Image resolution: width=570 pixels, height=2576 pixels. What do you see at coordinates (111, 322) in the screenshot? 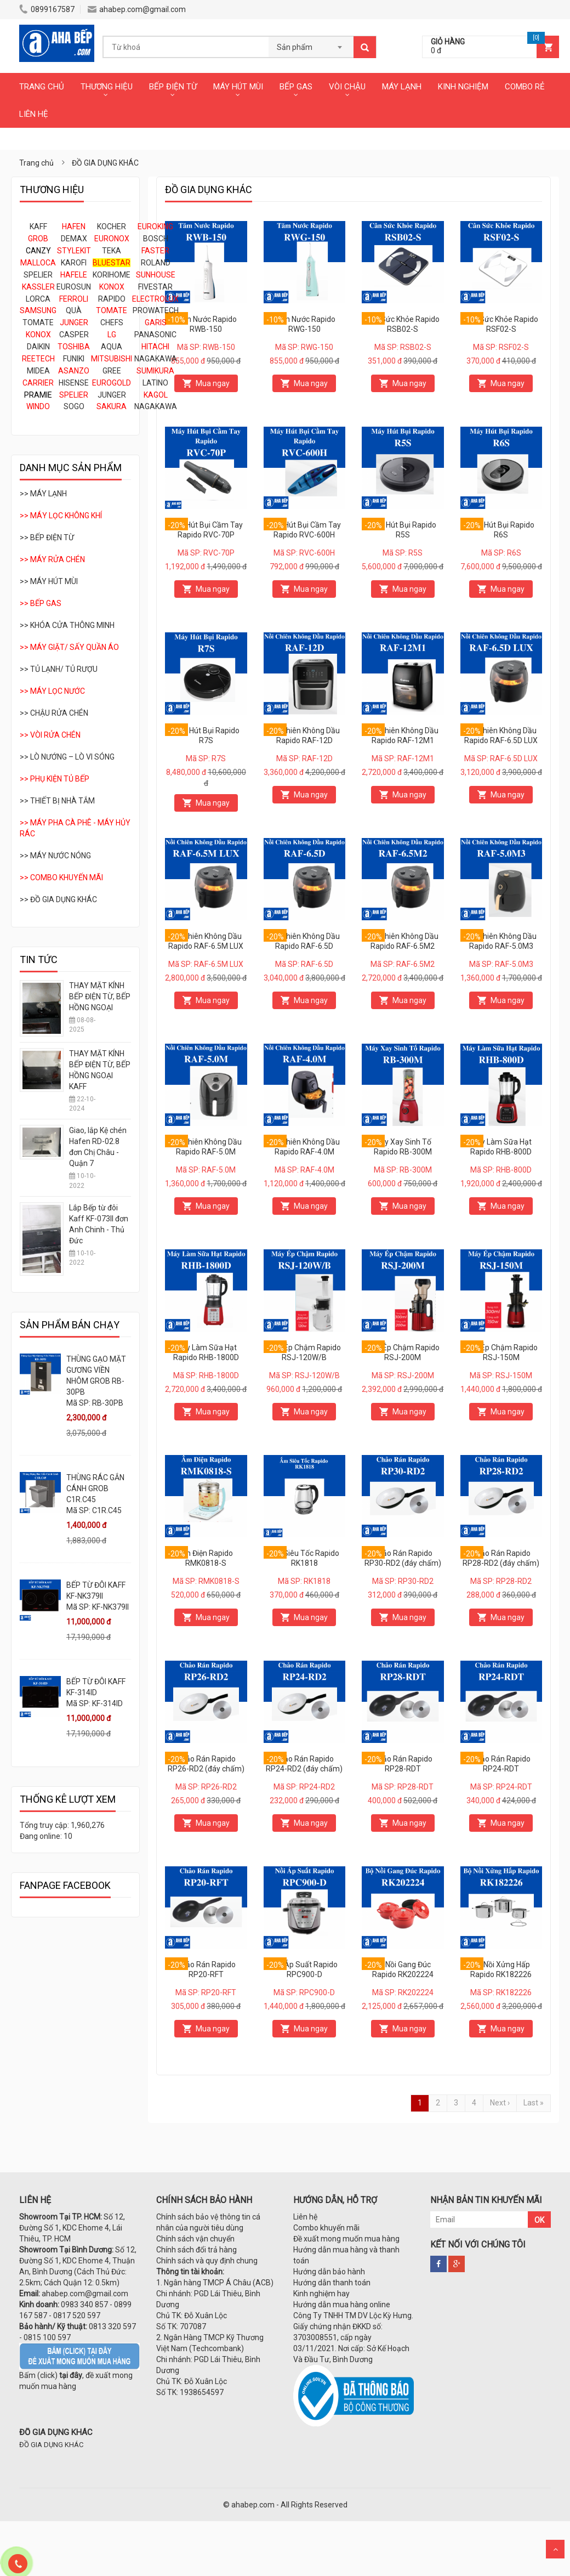
I see `CHEFS` at bounding box center [111, 322].